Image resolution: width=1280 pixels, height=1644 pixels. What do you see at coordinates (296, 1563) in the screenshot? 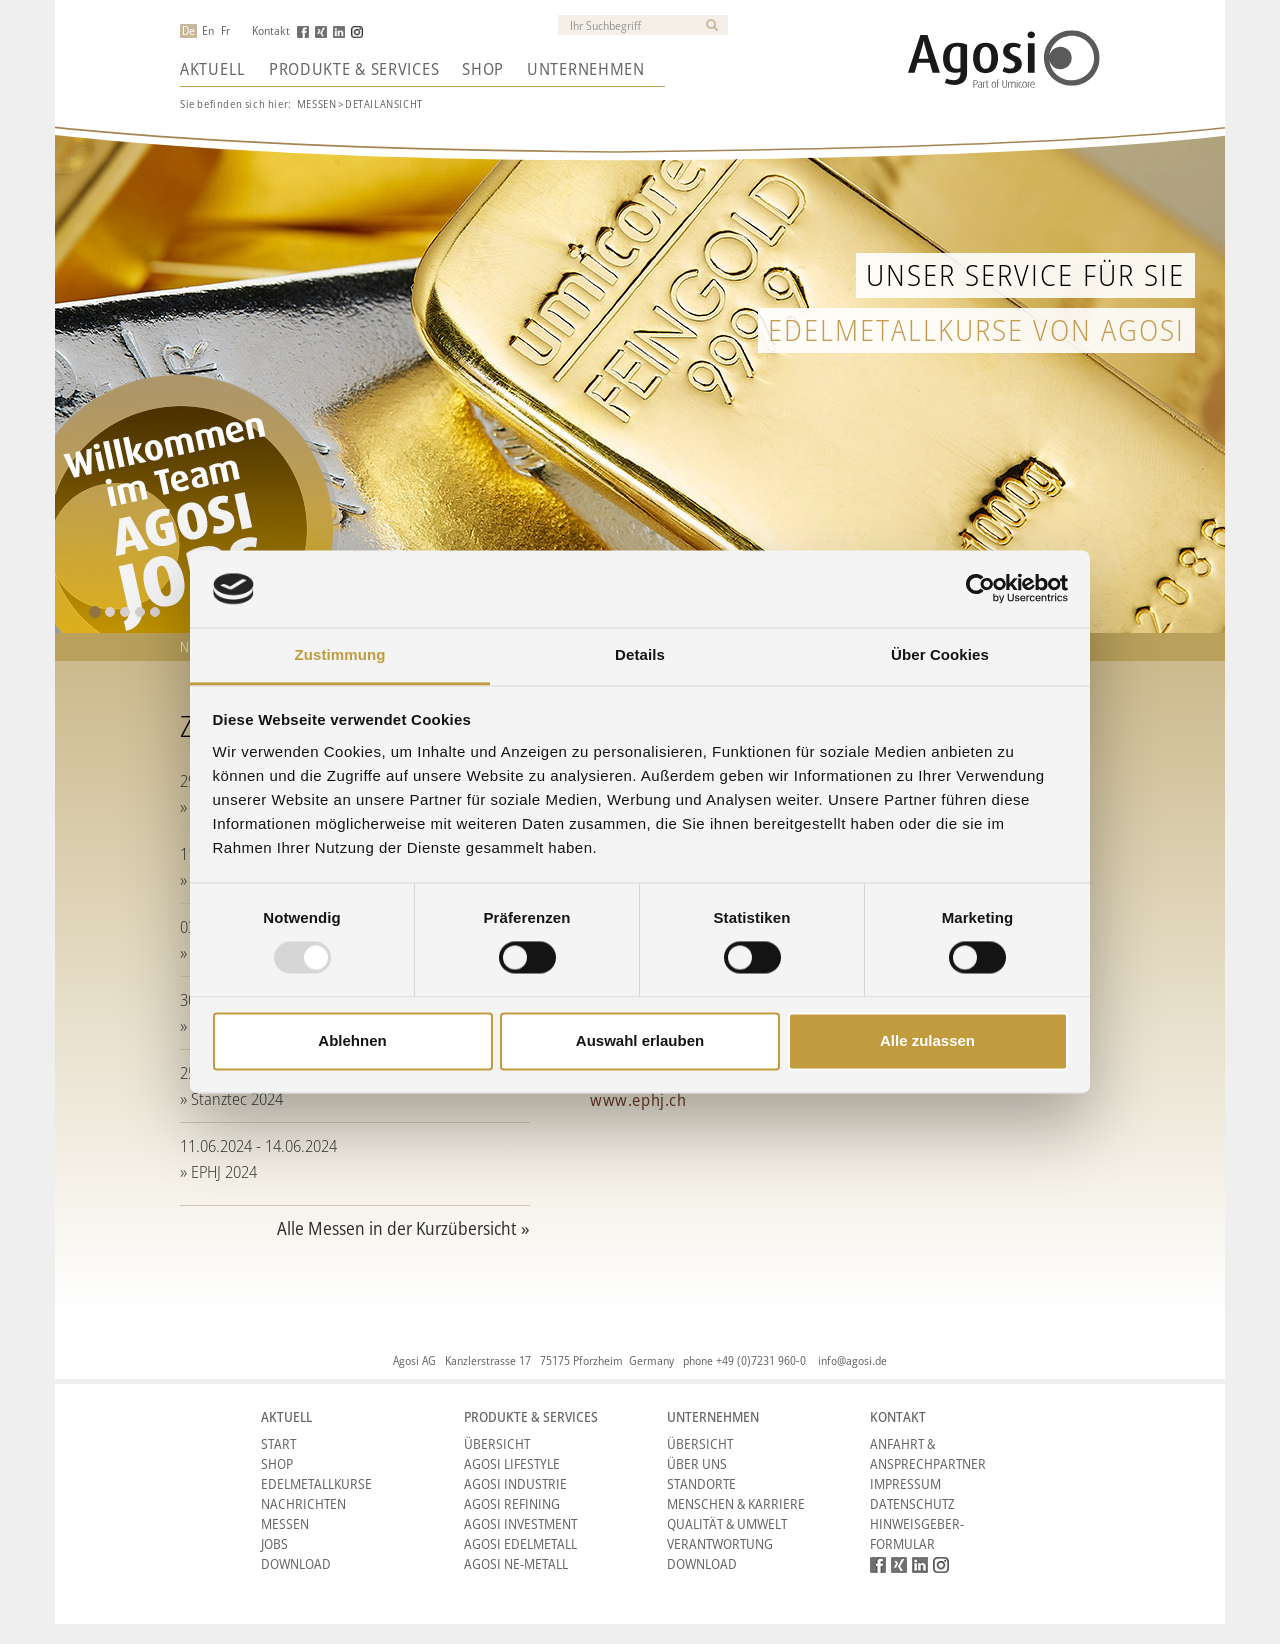
I see `Download` at bounding box center [296, 1563].